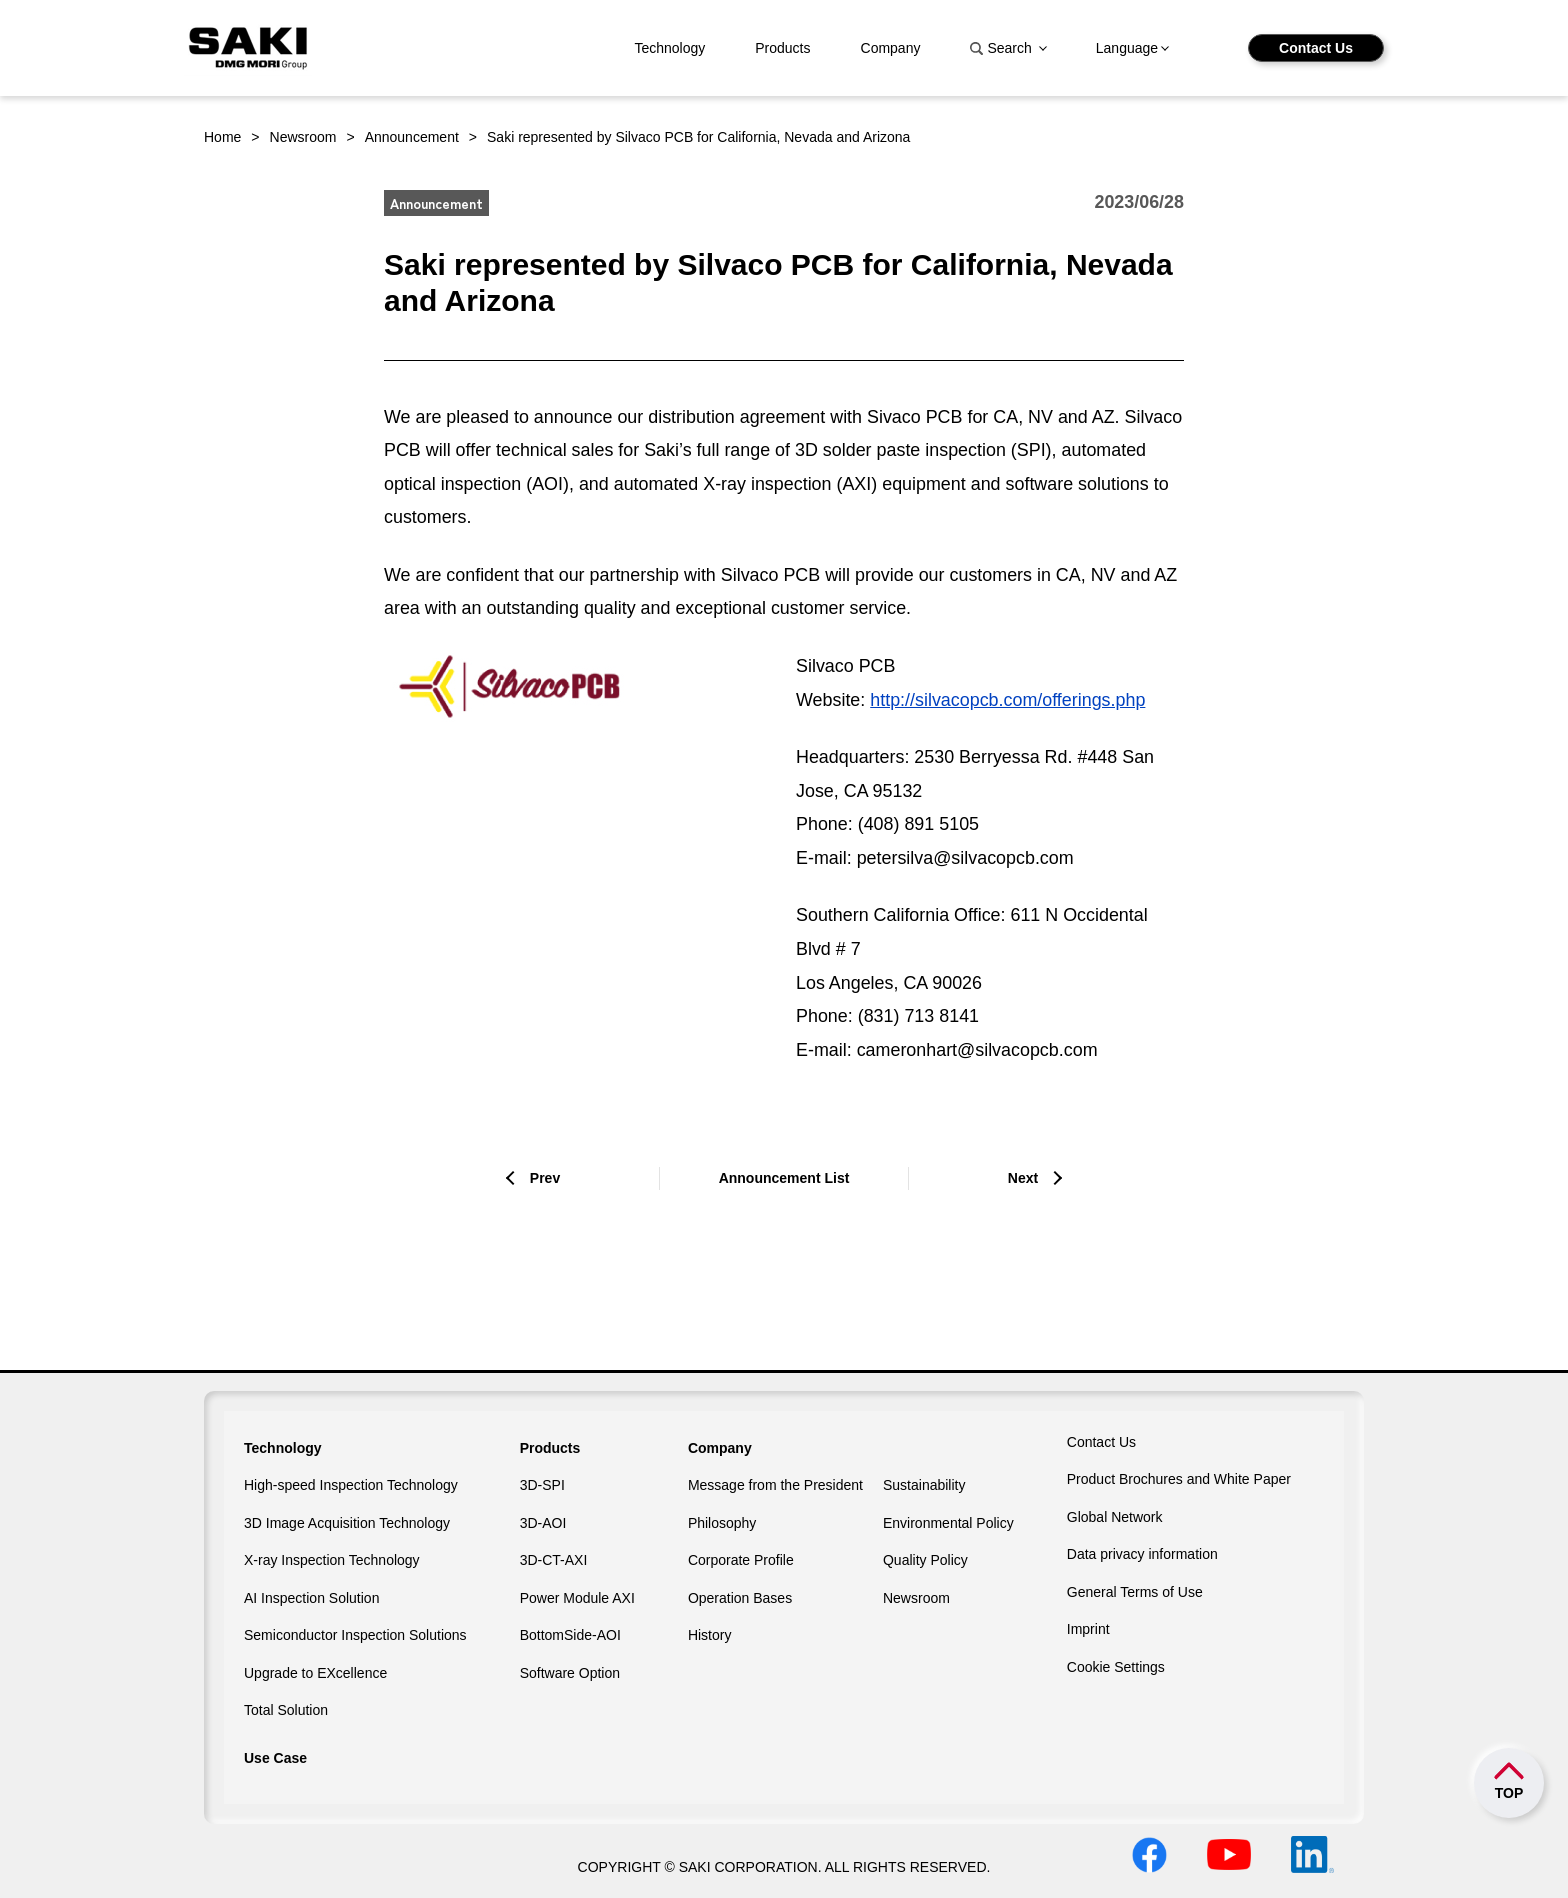 This screenshot has height=1898, width=1568. What do you see at coordinates (741, 1560) in the screenshot?
I see `Corporate Profile` at bounding box center [741, 1560].